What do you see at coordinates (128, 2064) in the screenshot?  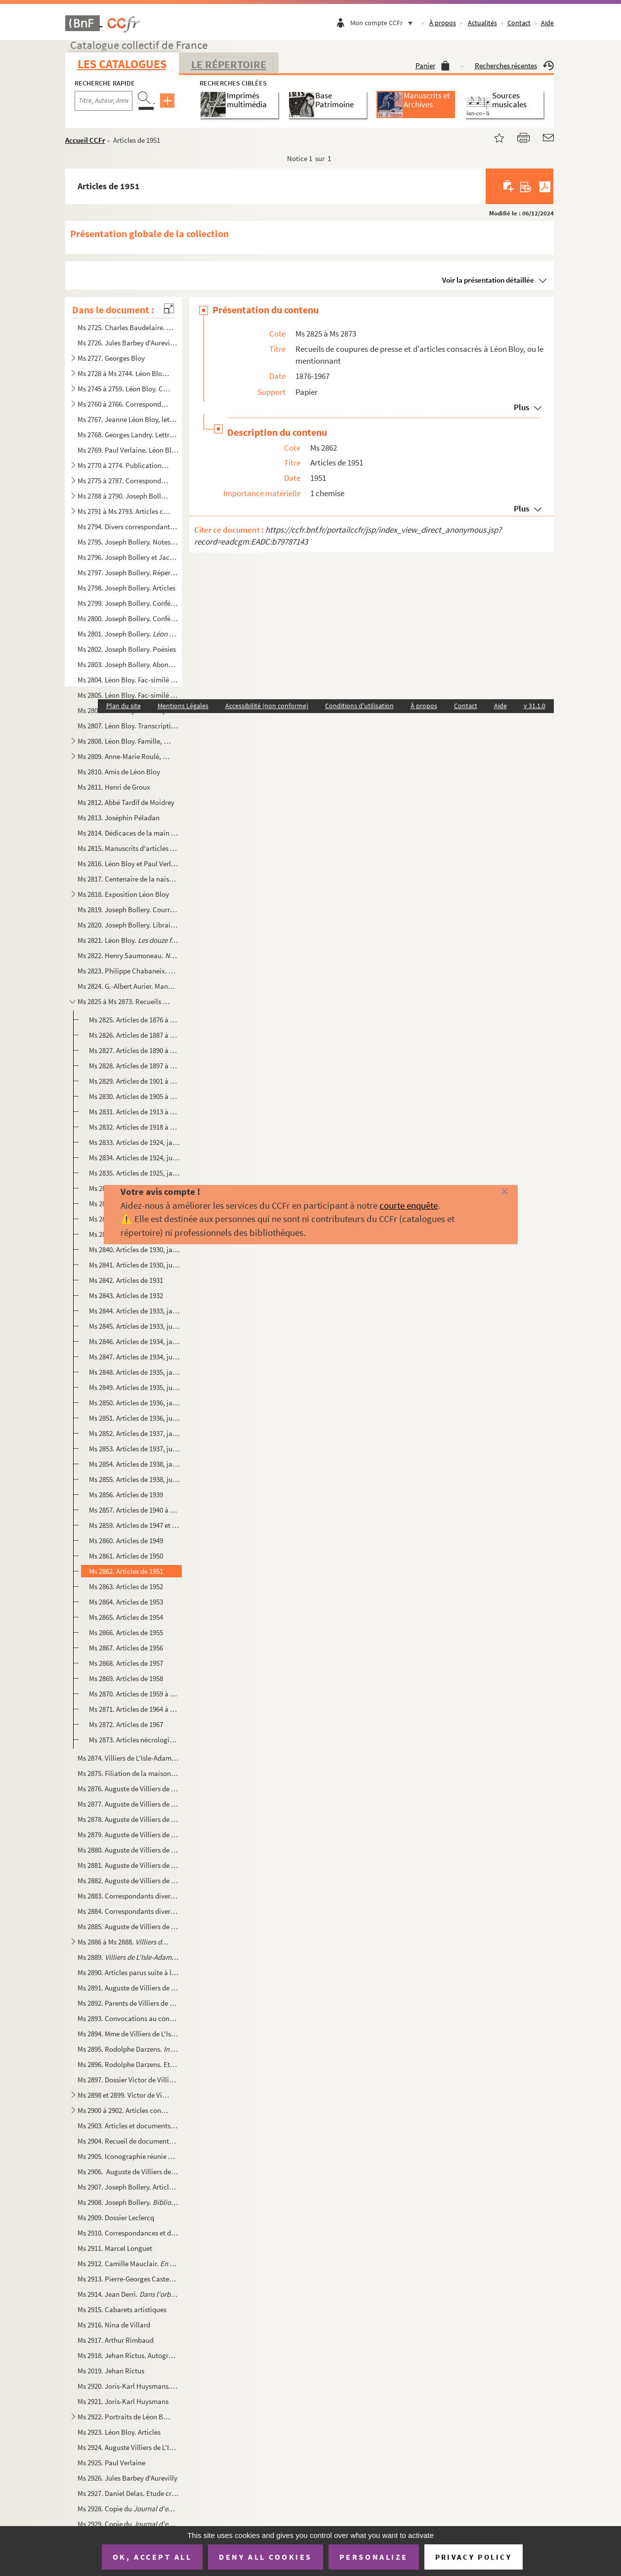 I see `Ms 2896. Rodolphe Darzens. Etat de comptes` at bounding box center [128, 2064].